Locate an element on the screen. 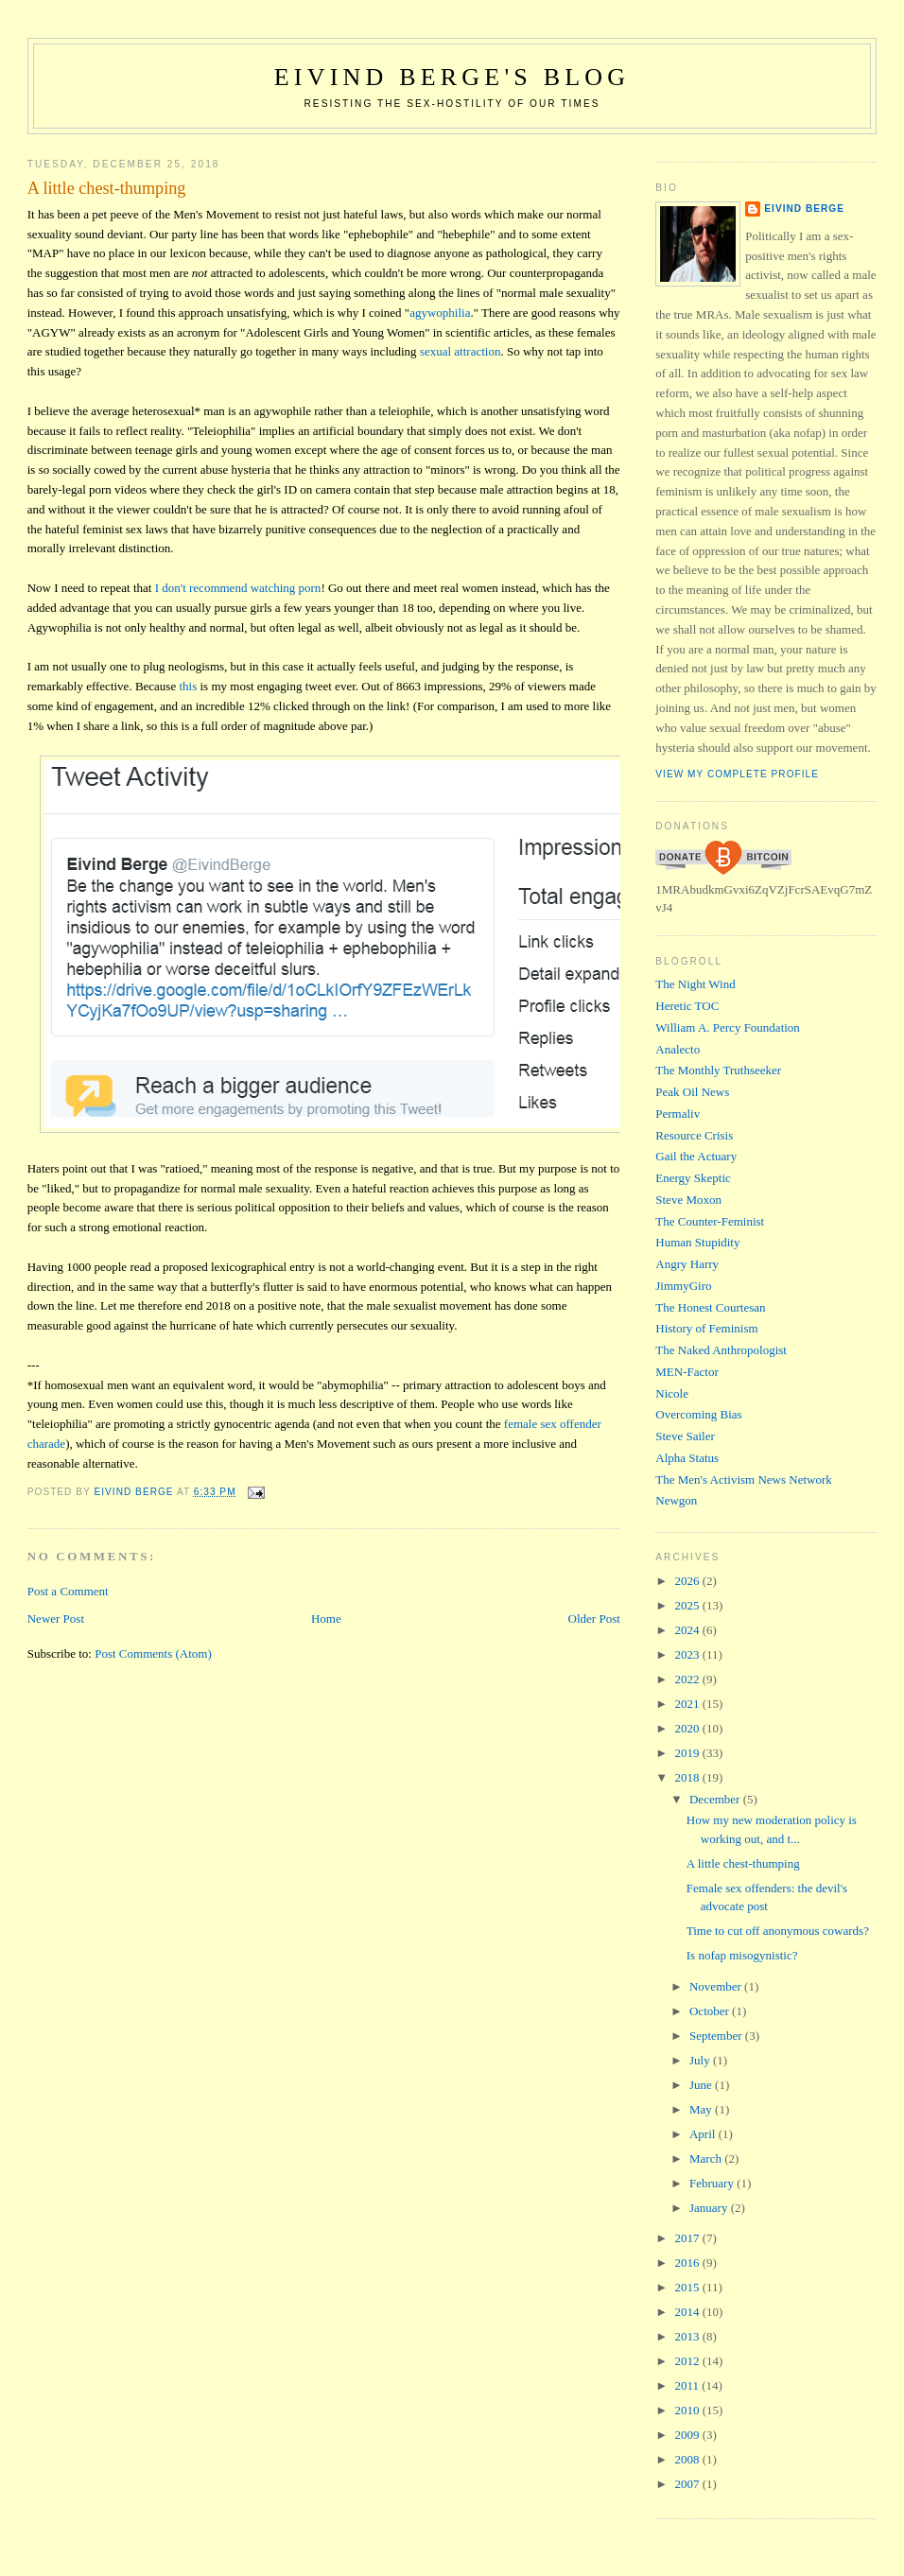  Gail the Actuary is located at coordinates (696, 1156).